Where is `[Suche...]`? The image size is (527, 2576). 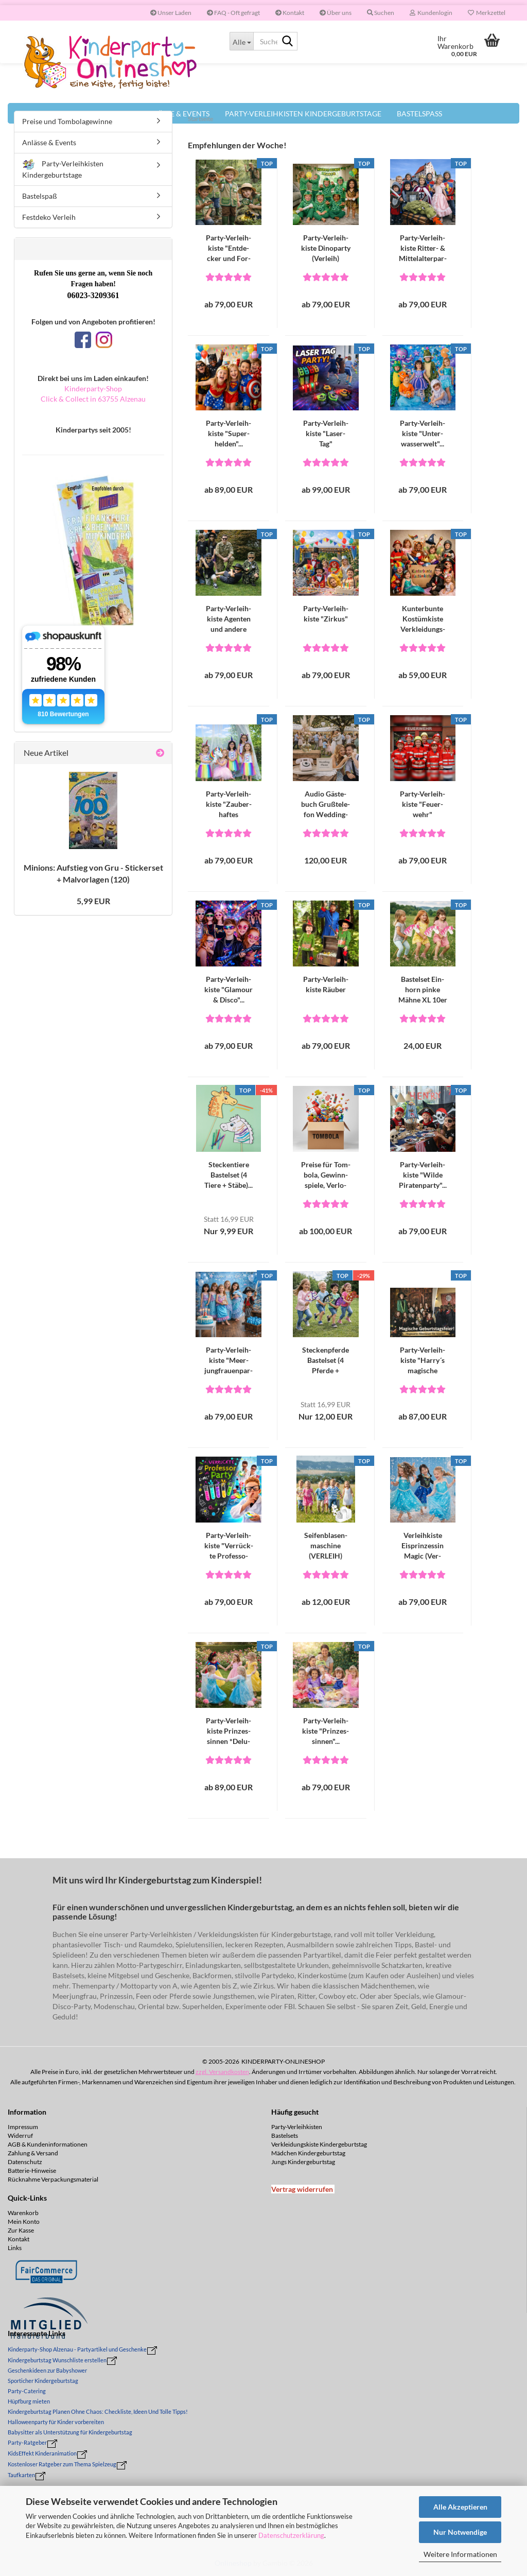 [Suche...] is located at coordinates (241, 41).